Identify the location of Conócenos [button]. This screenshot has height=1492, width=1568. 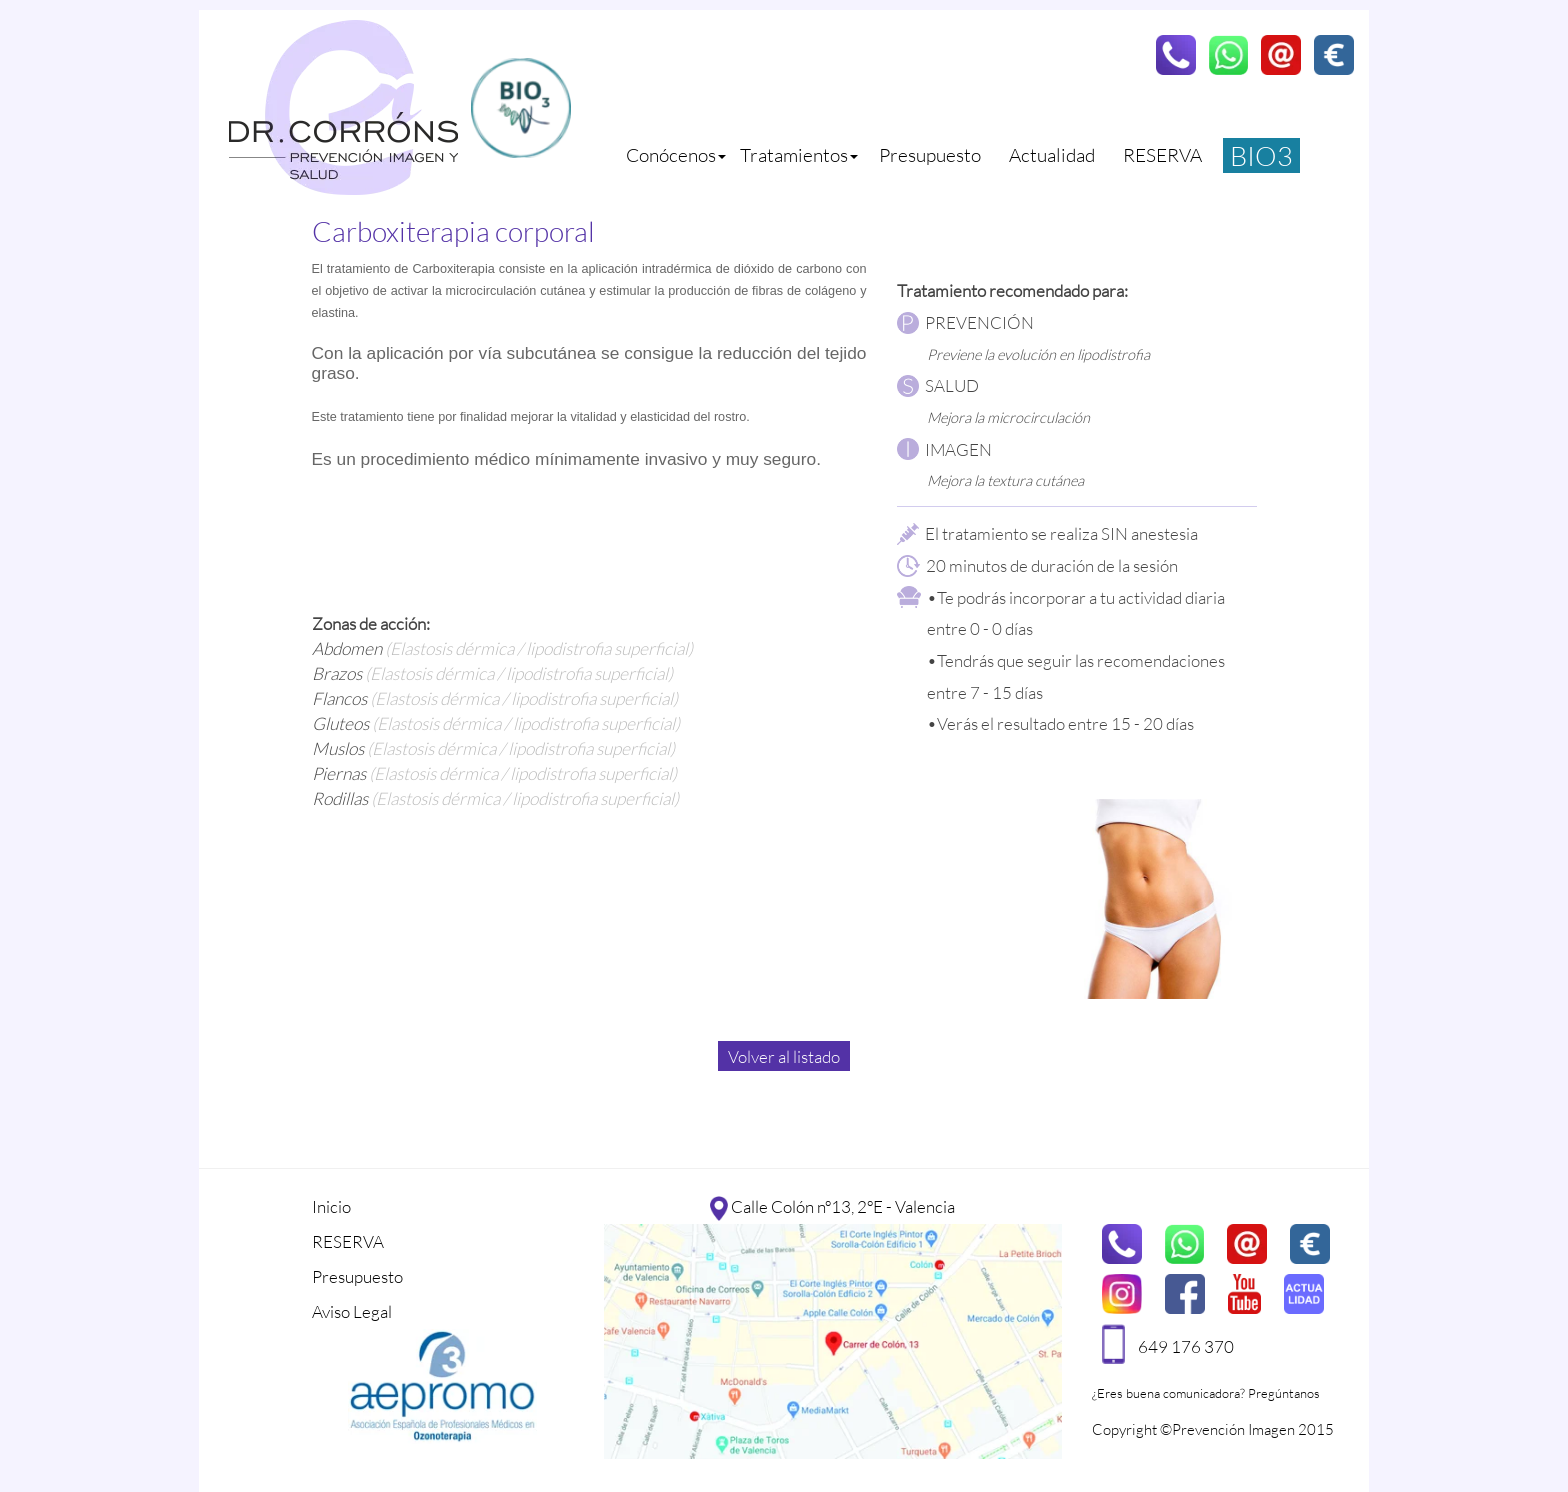
(676, 155).